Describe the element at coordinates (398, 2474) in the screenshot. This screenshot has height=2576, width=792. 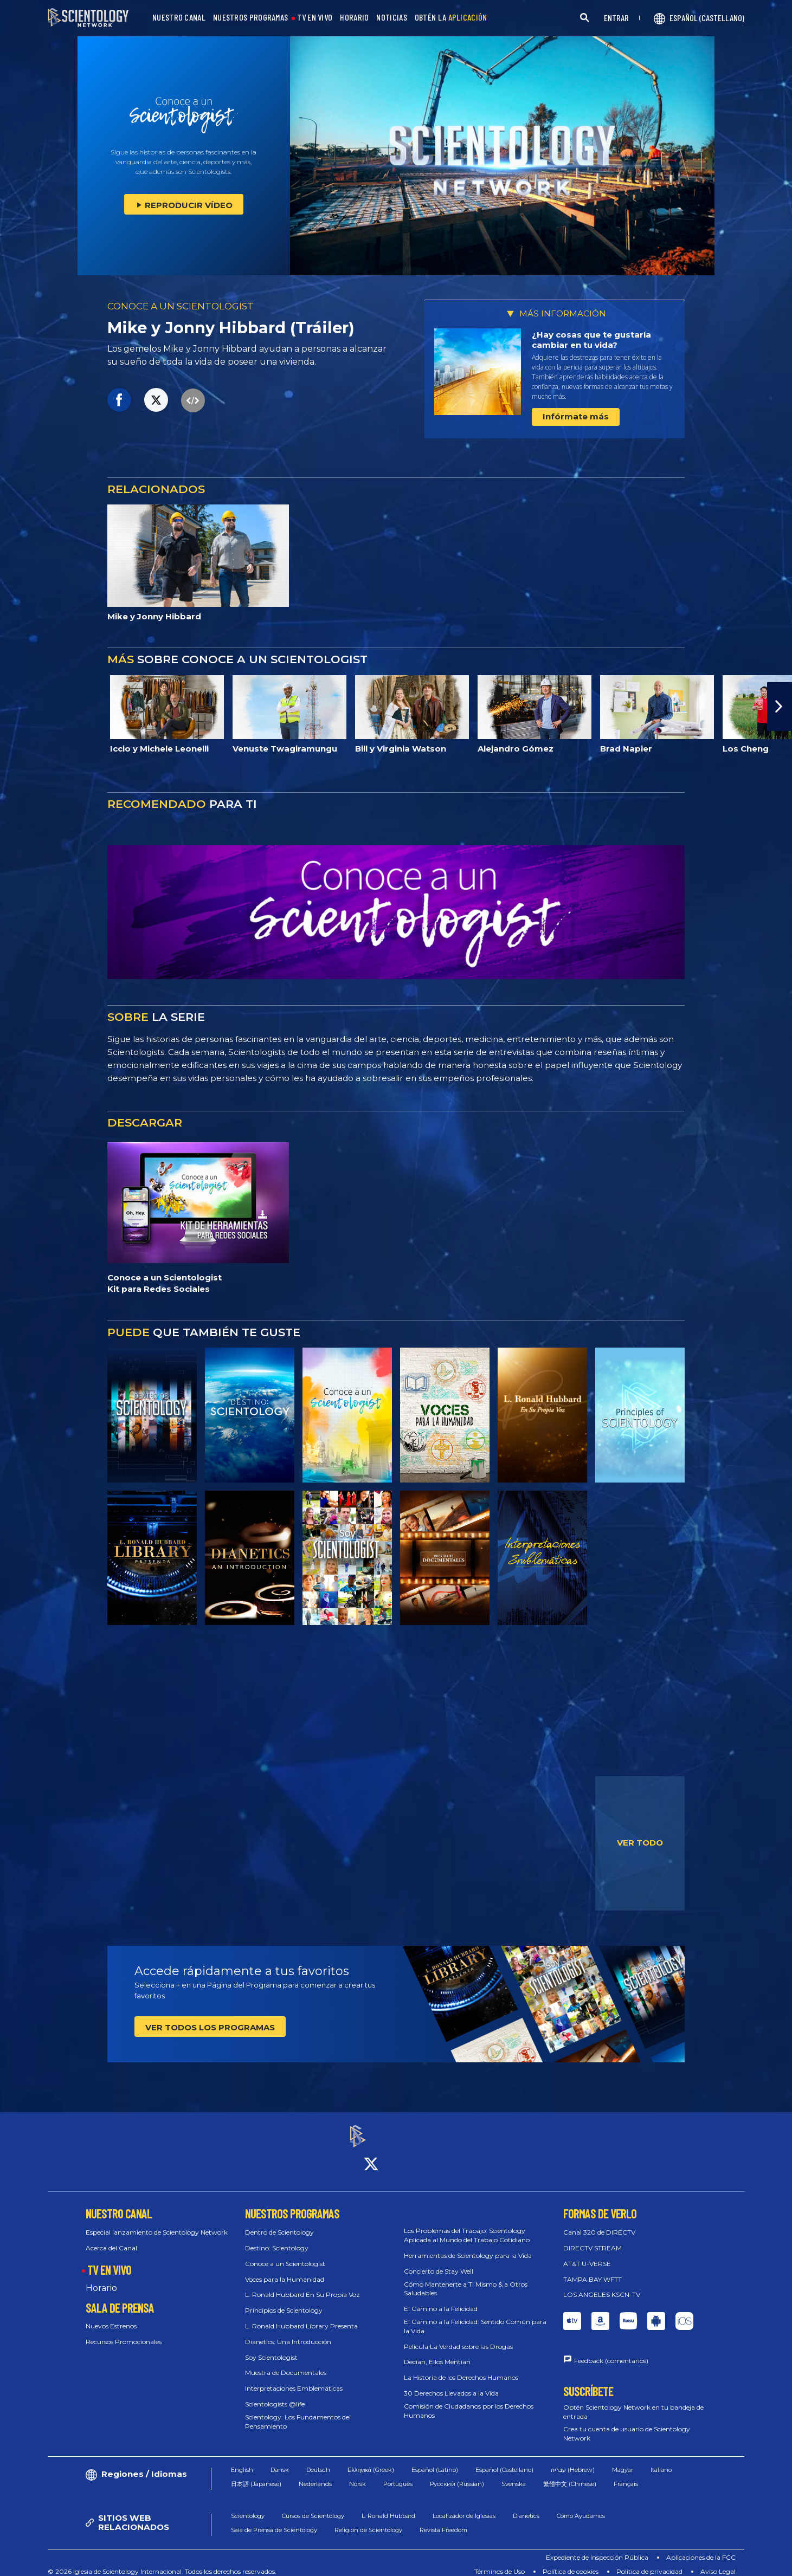
I see `Português` at that location.